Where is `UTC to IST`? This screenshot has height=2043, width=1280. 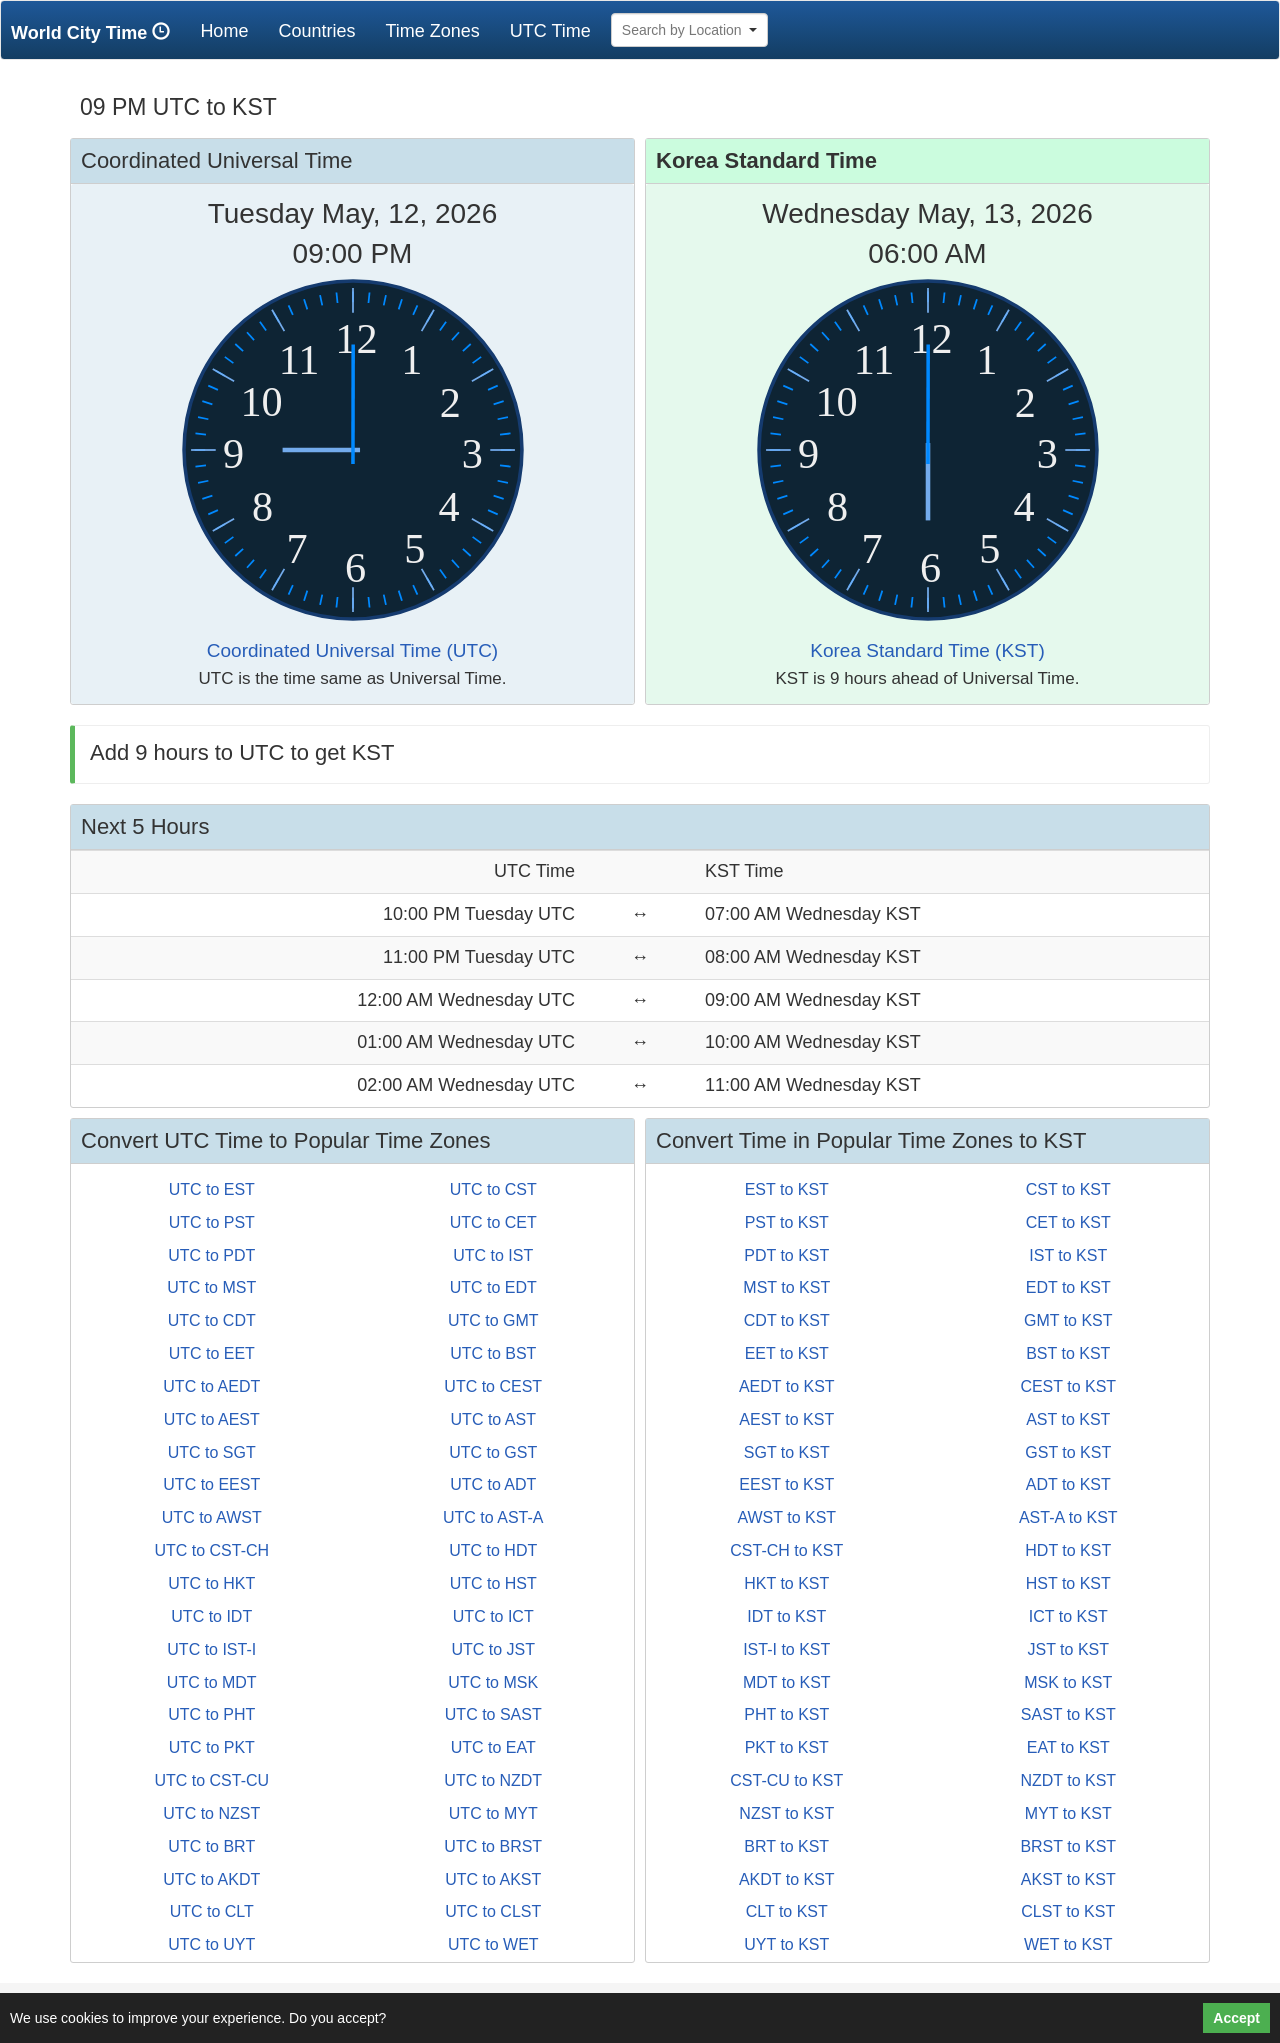 UTC to IST is located at coordinates (493, 1255).